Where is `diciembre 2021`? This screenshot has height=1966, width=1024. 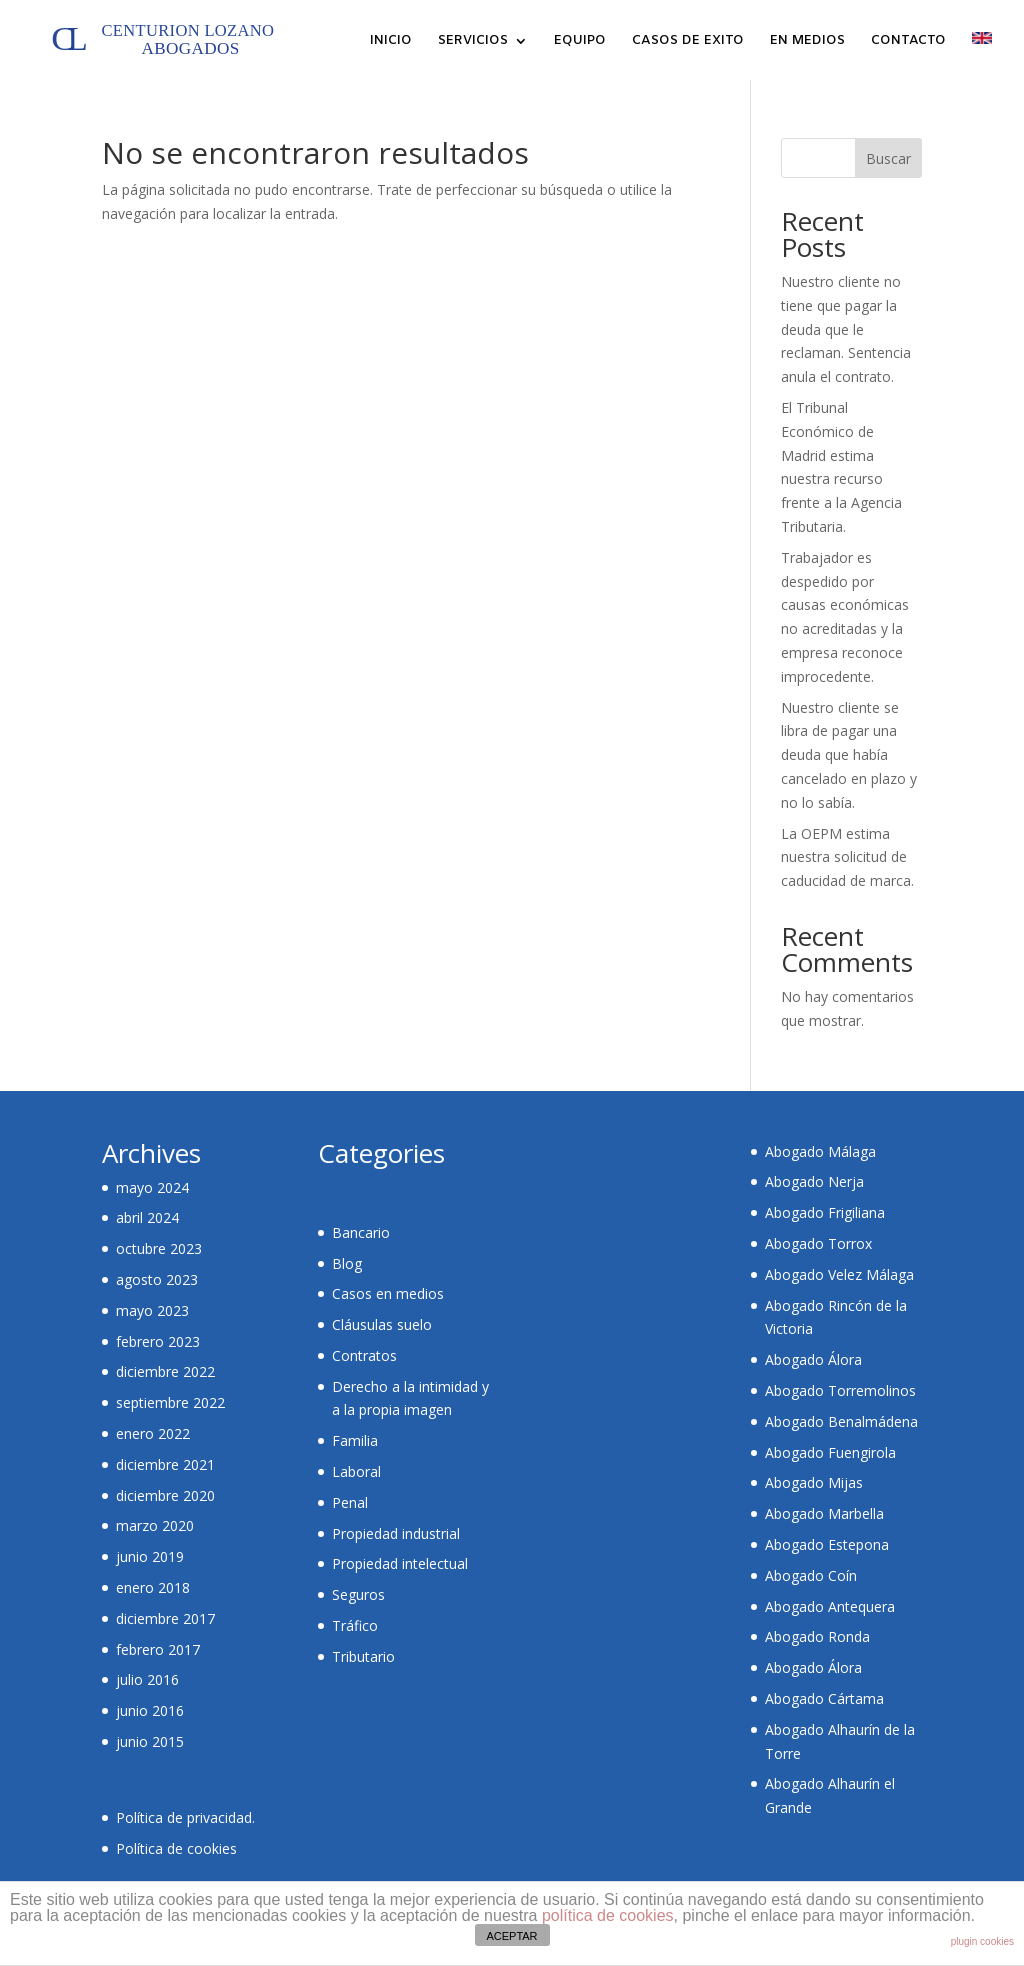 diciembre 2021 is located at coordinates (165, 1464).